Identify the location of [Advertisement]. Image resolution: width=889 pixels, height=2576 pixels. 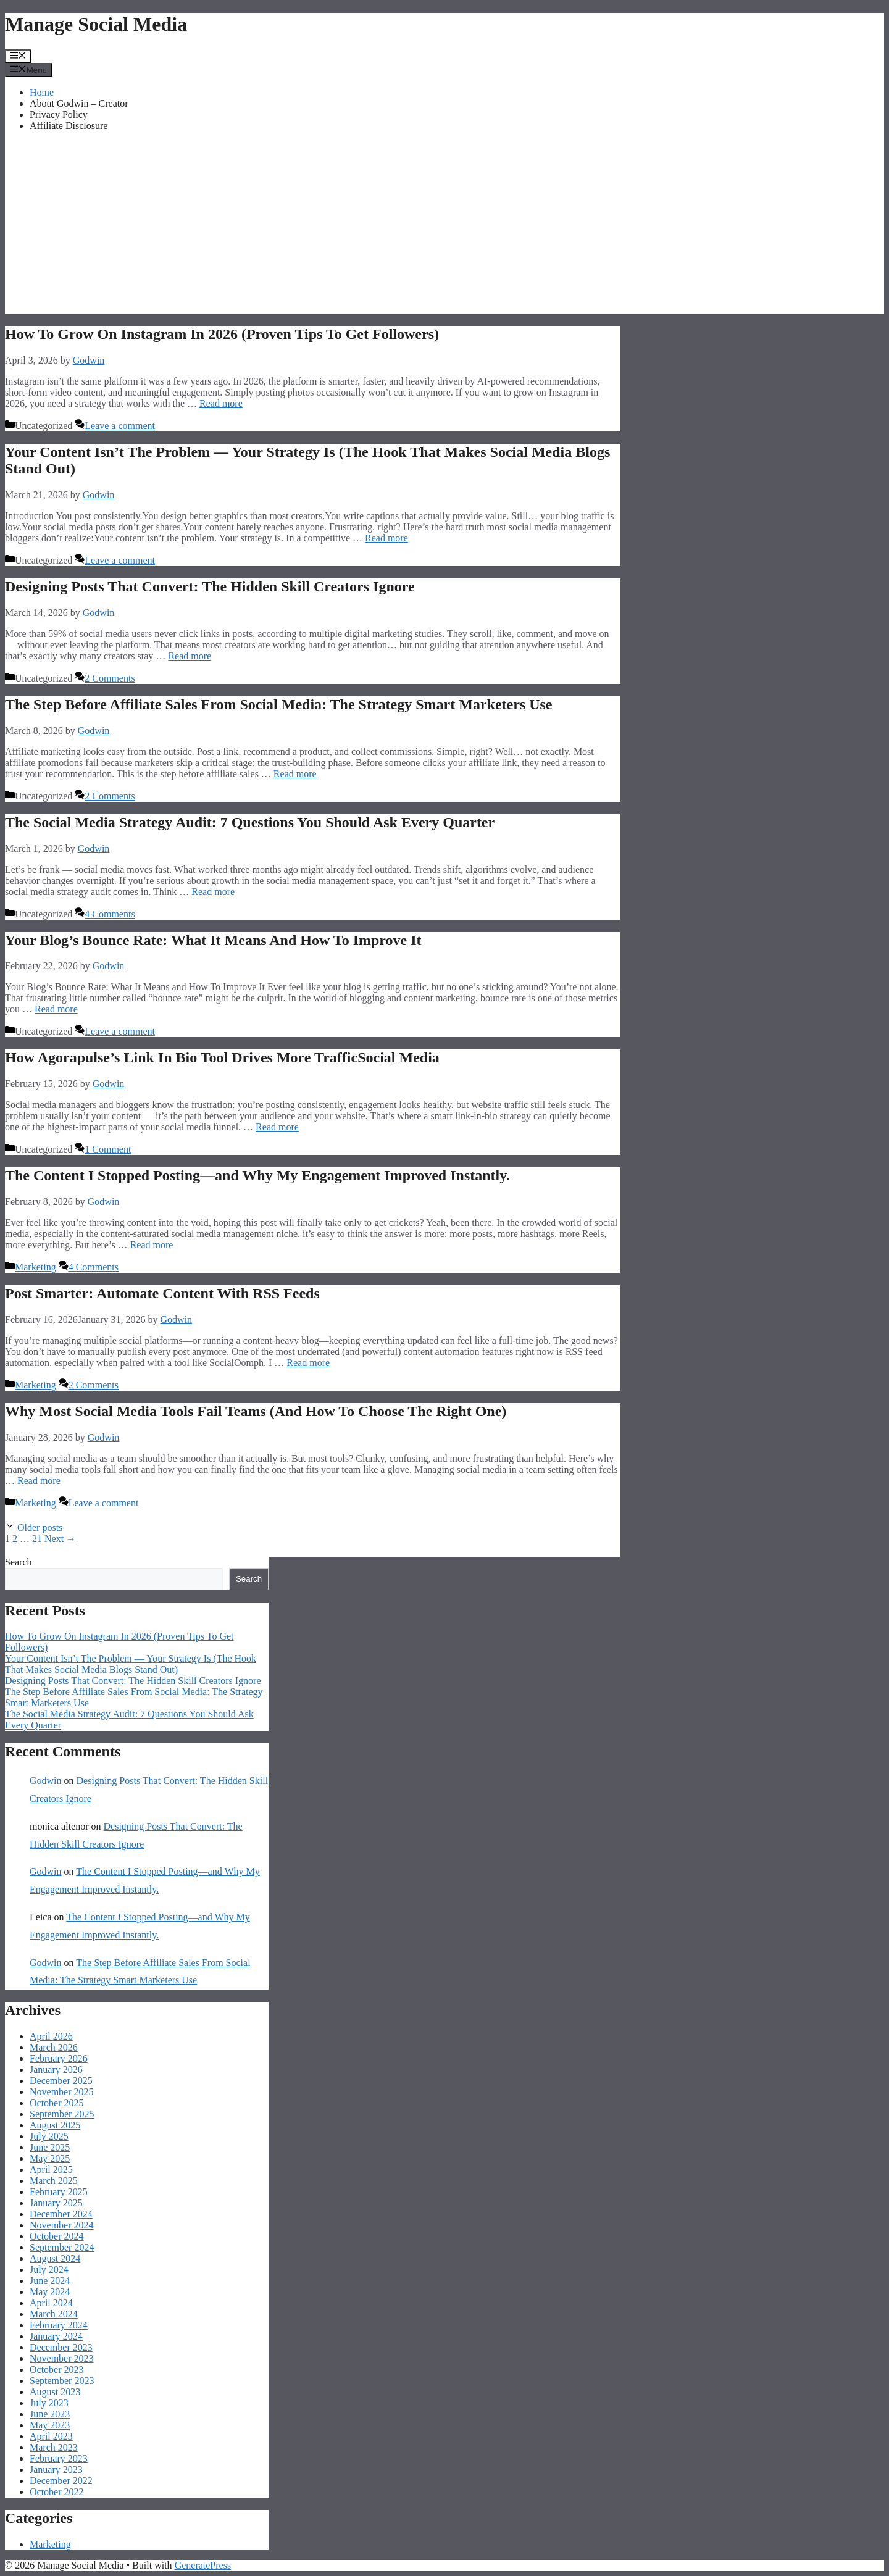
(444, 227).